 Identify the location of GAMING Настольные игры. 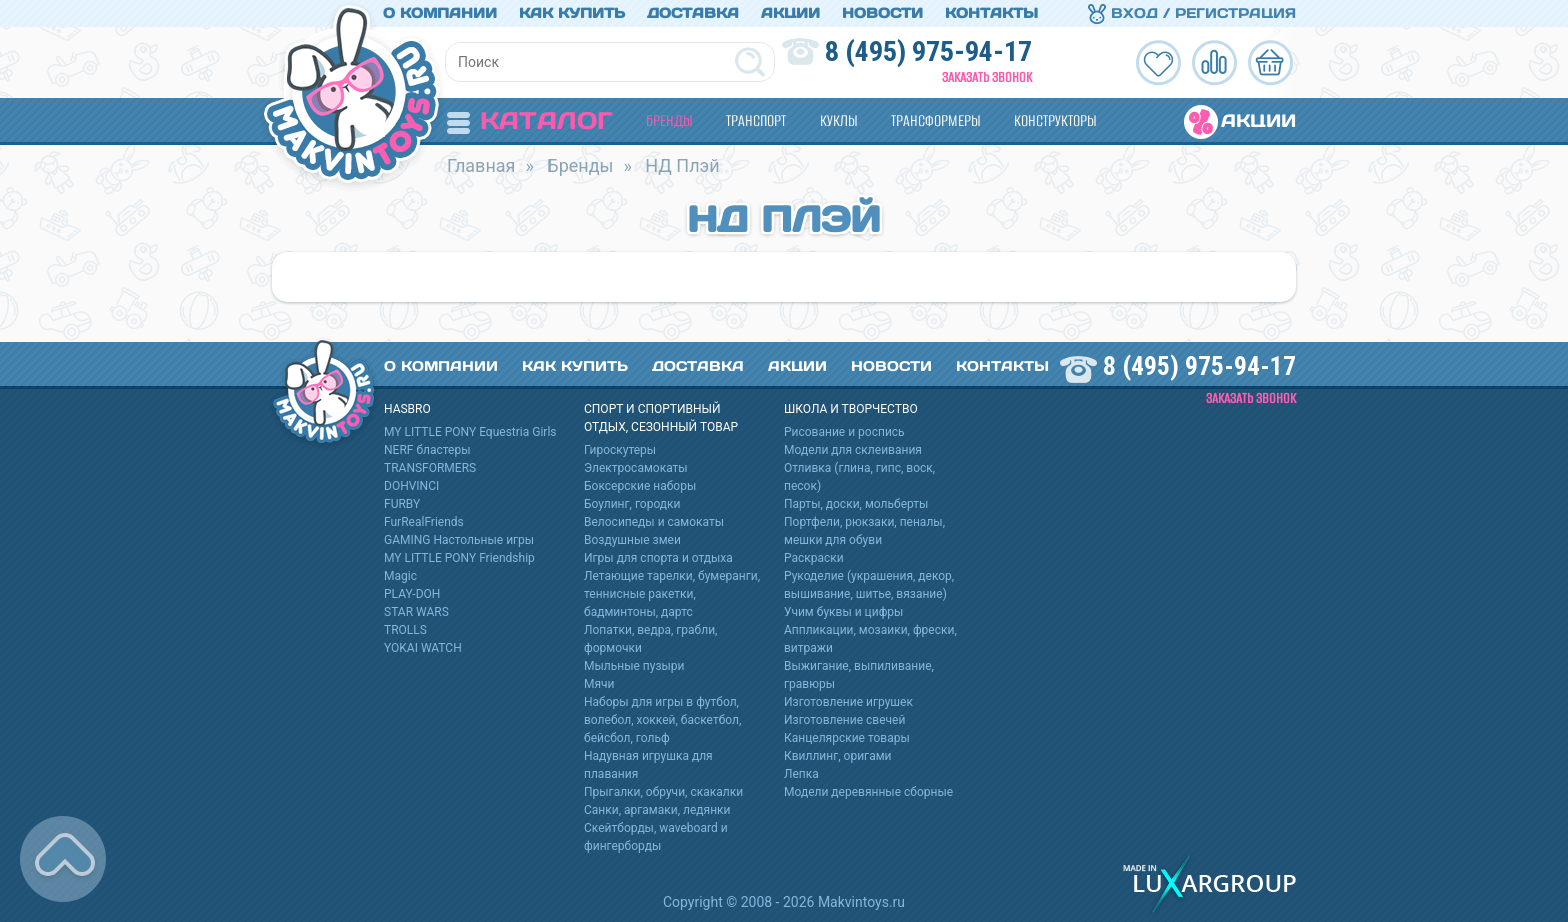
(459, 540).